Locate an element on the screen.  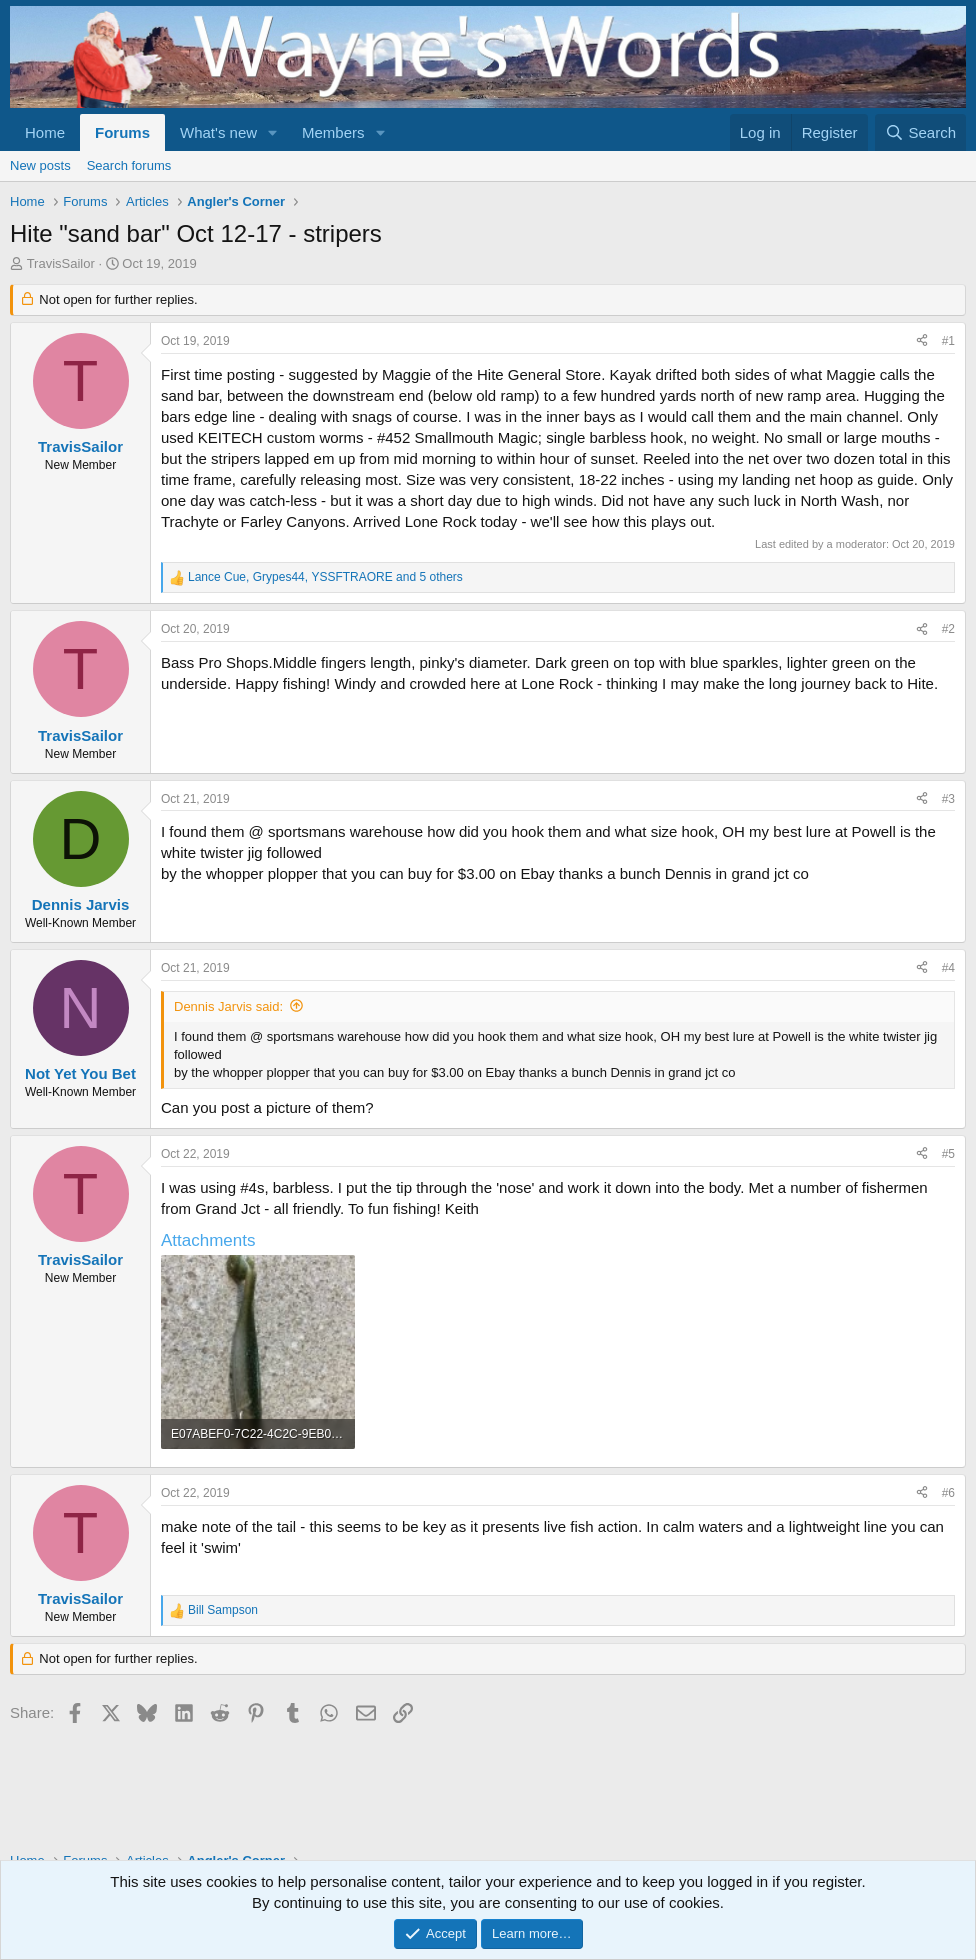
Members is located at coordinates (333, 132).